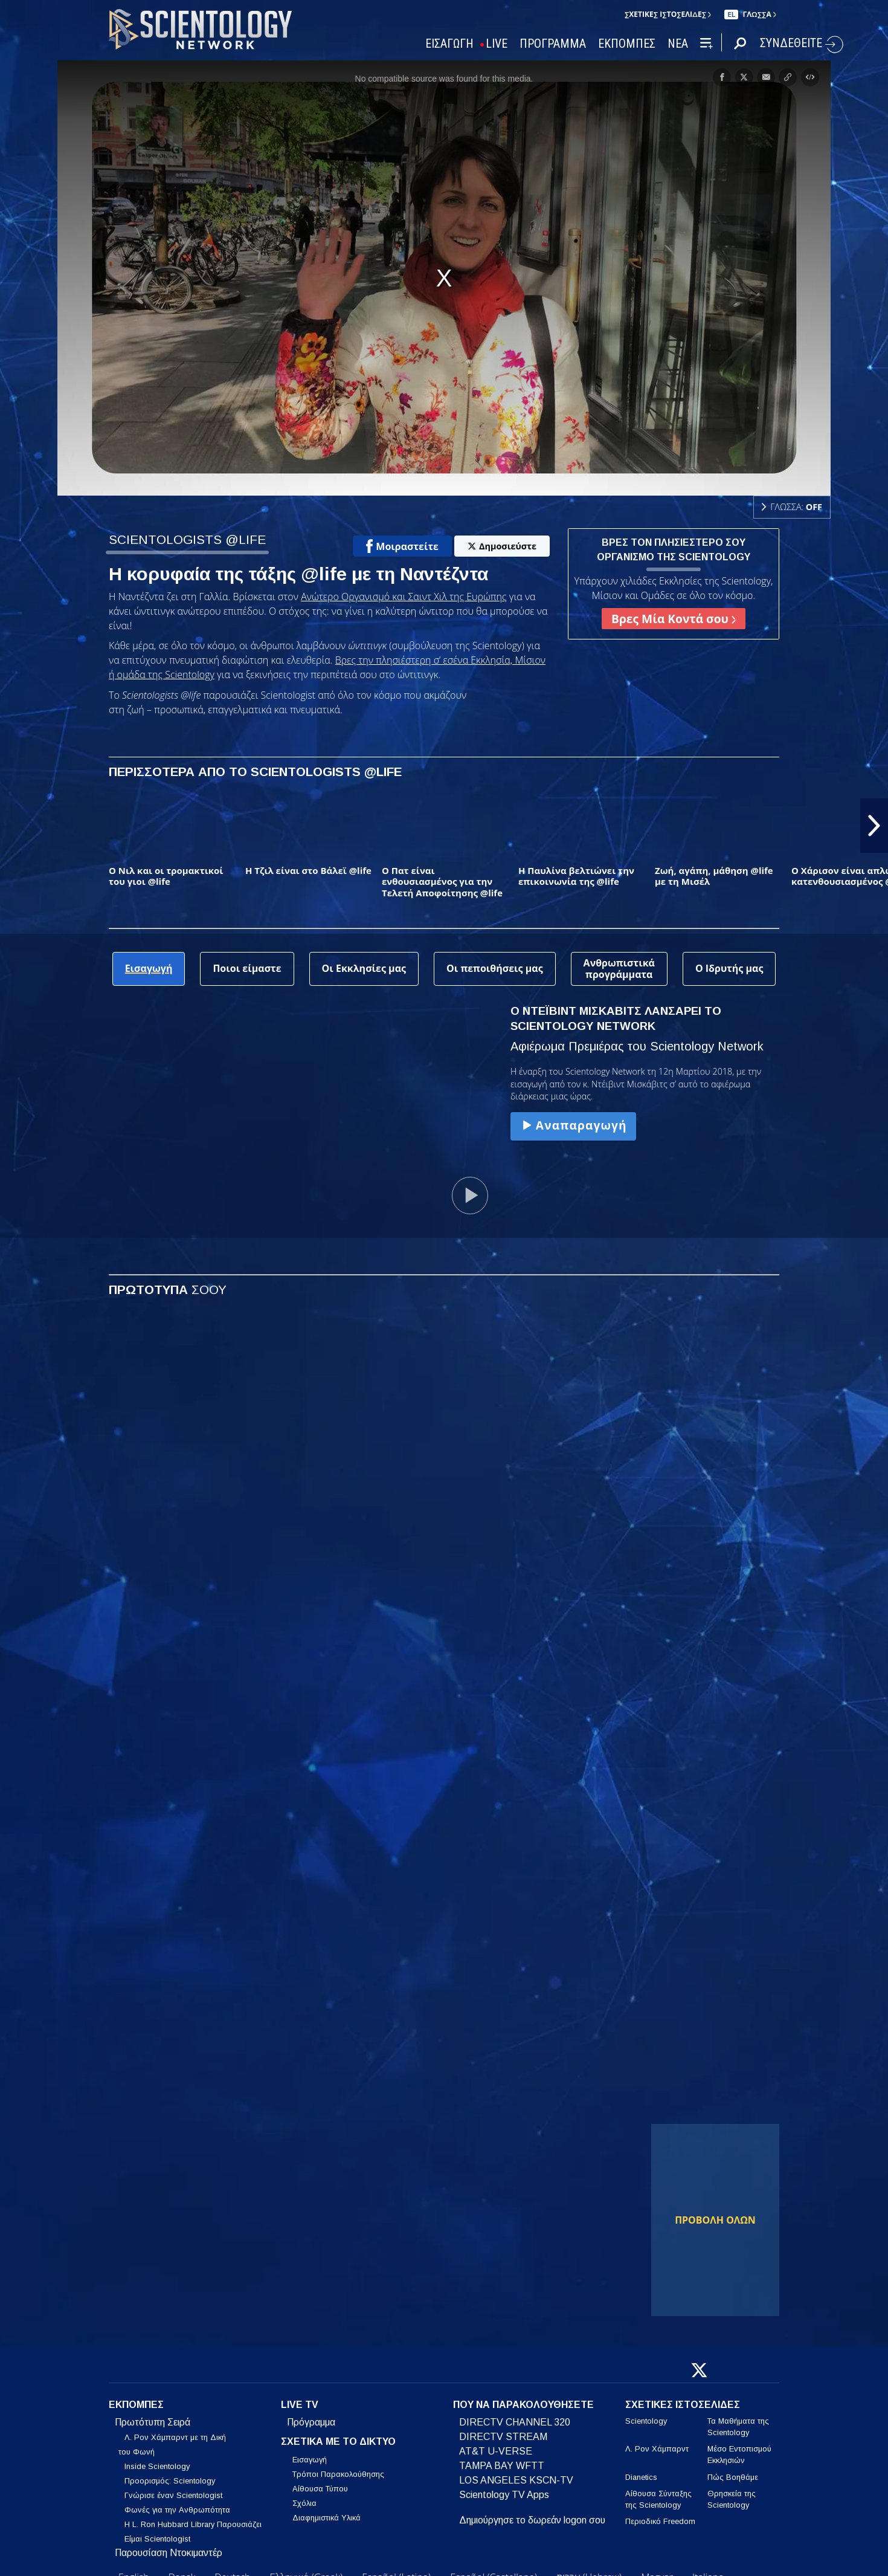 Image resolution: width=888 pixels, height=2576 pixels. Describe the element at coordinates (193, 2524) in the screenshot. I see `Η L. Ron Hubbard Library Παρουσιάζει` at that location.